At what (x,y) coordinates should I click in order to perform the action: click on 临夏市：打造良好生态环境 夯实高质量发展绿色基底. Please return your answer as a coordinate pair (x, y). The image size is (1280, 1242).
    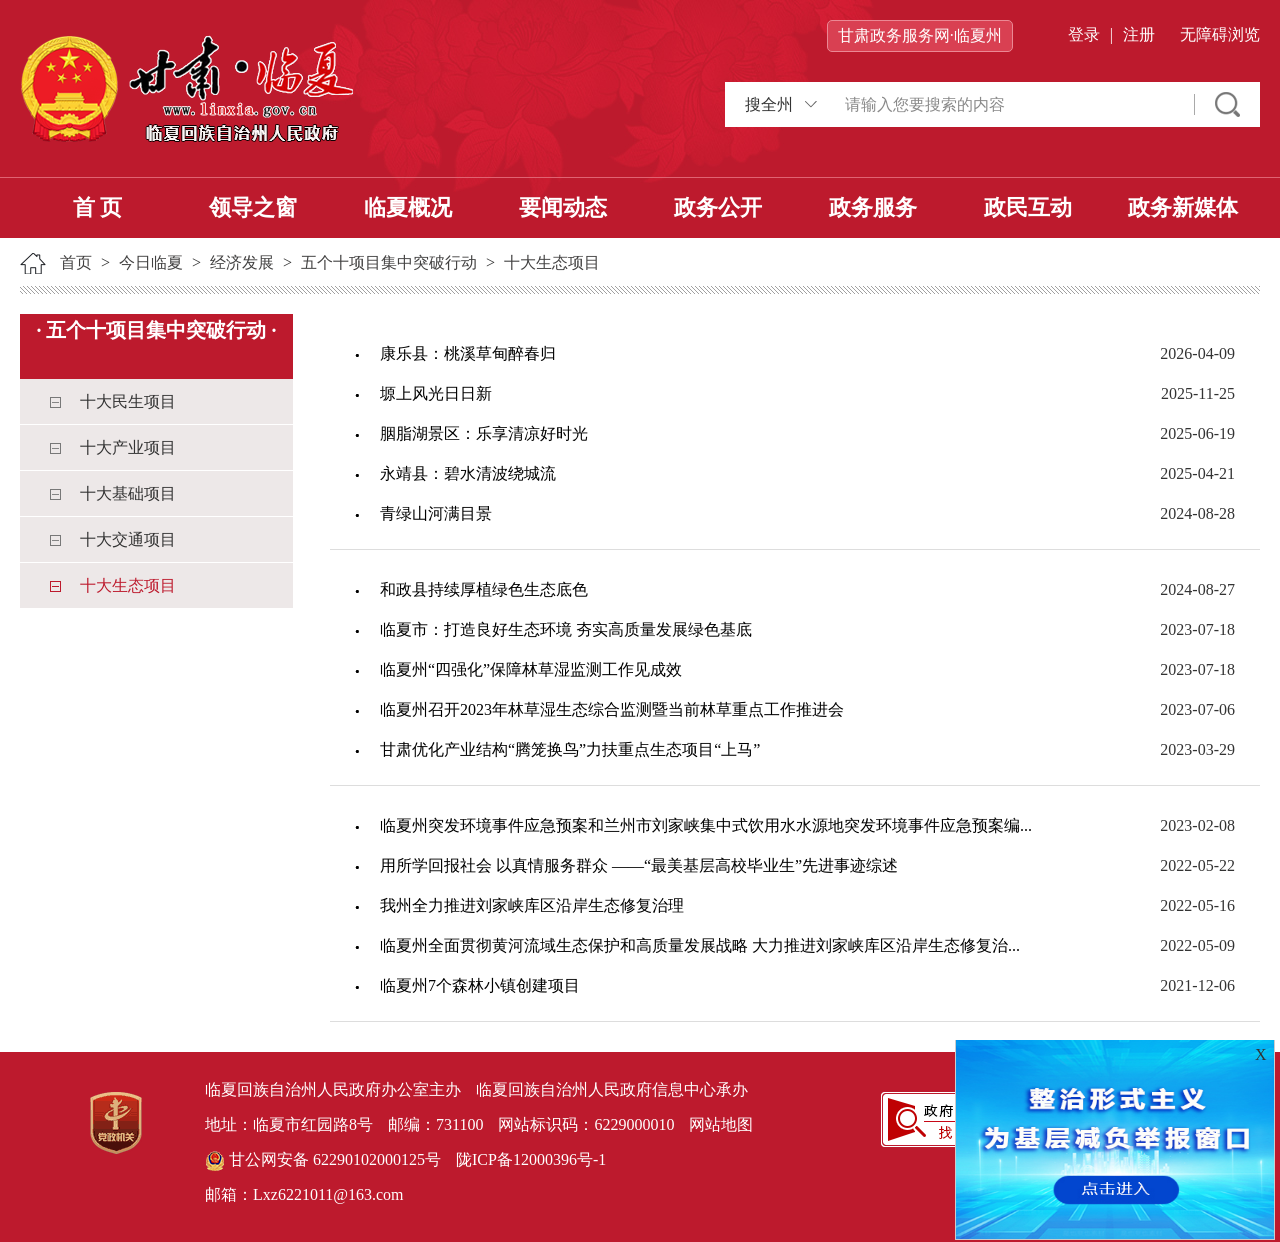
    Looking at the image, I should click on (566, 629).